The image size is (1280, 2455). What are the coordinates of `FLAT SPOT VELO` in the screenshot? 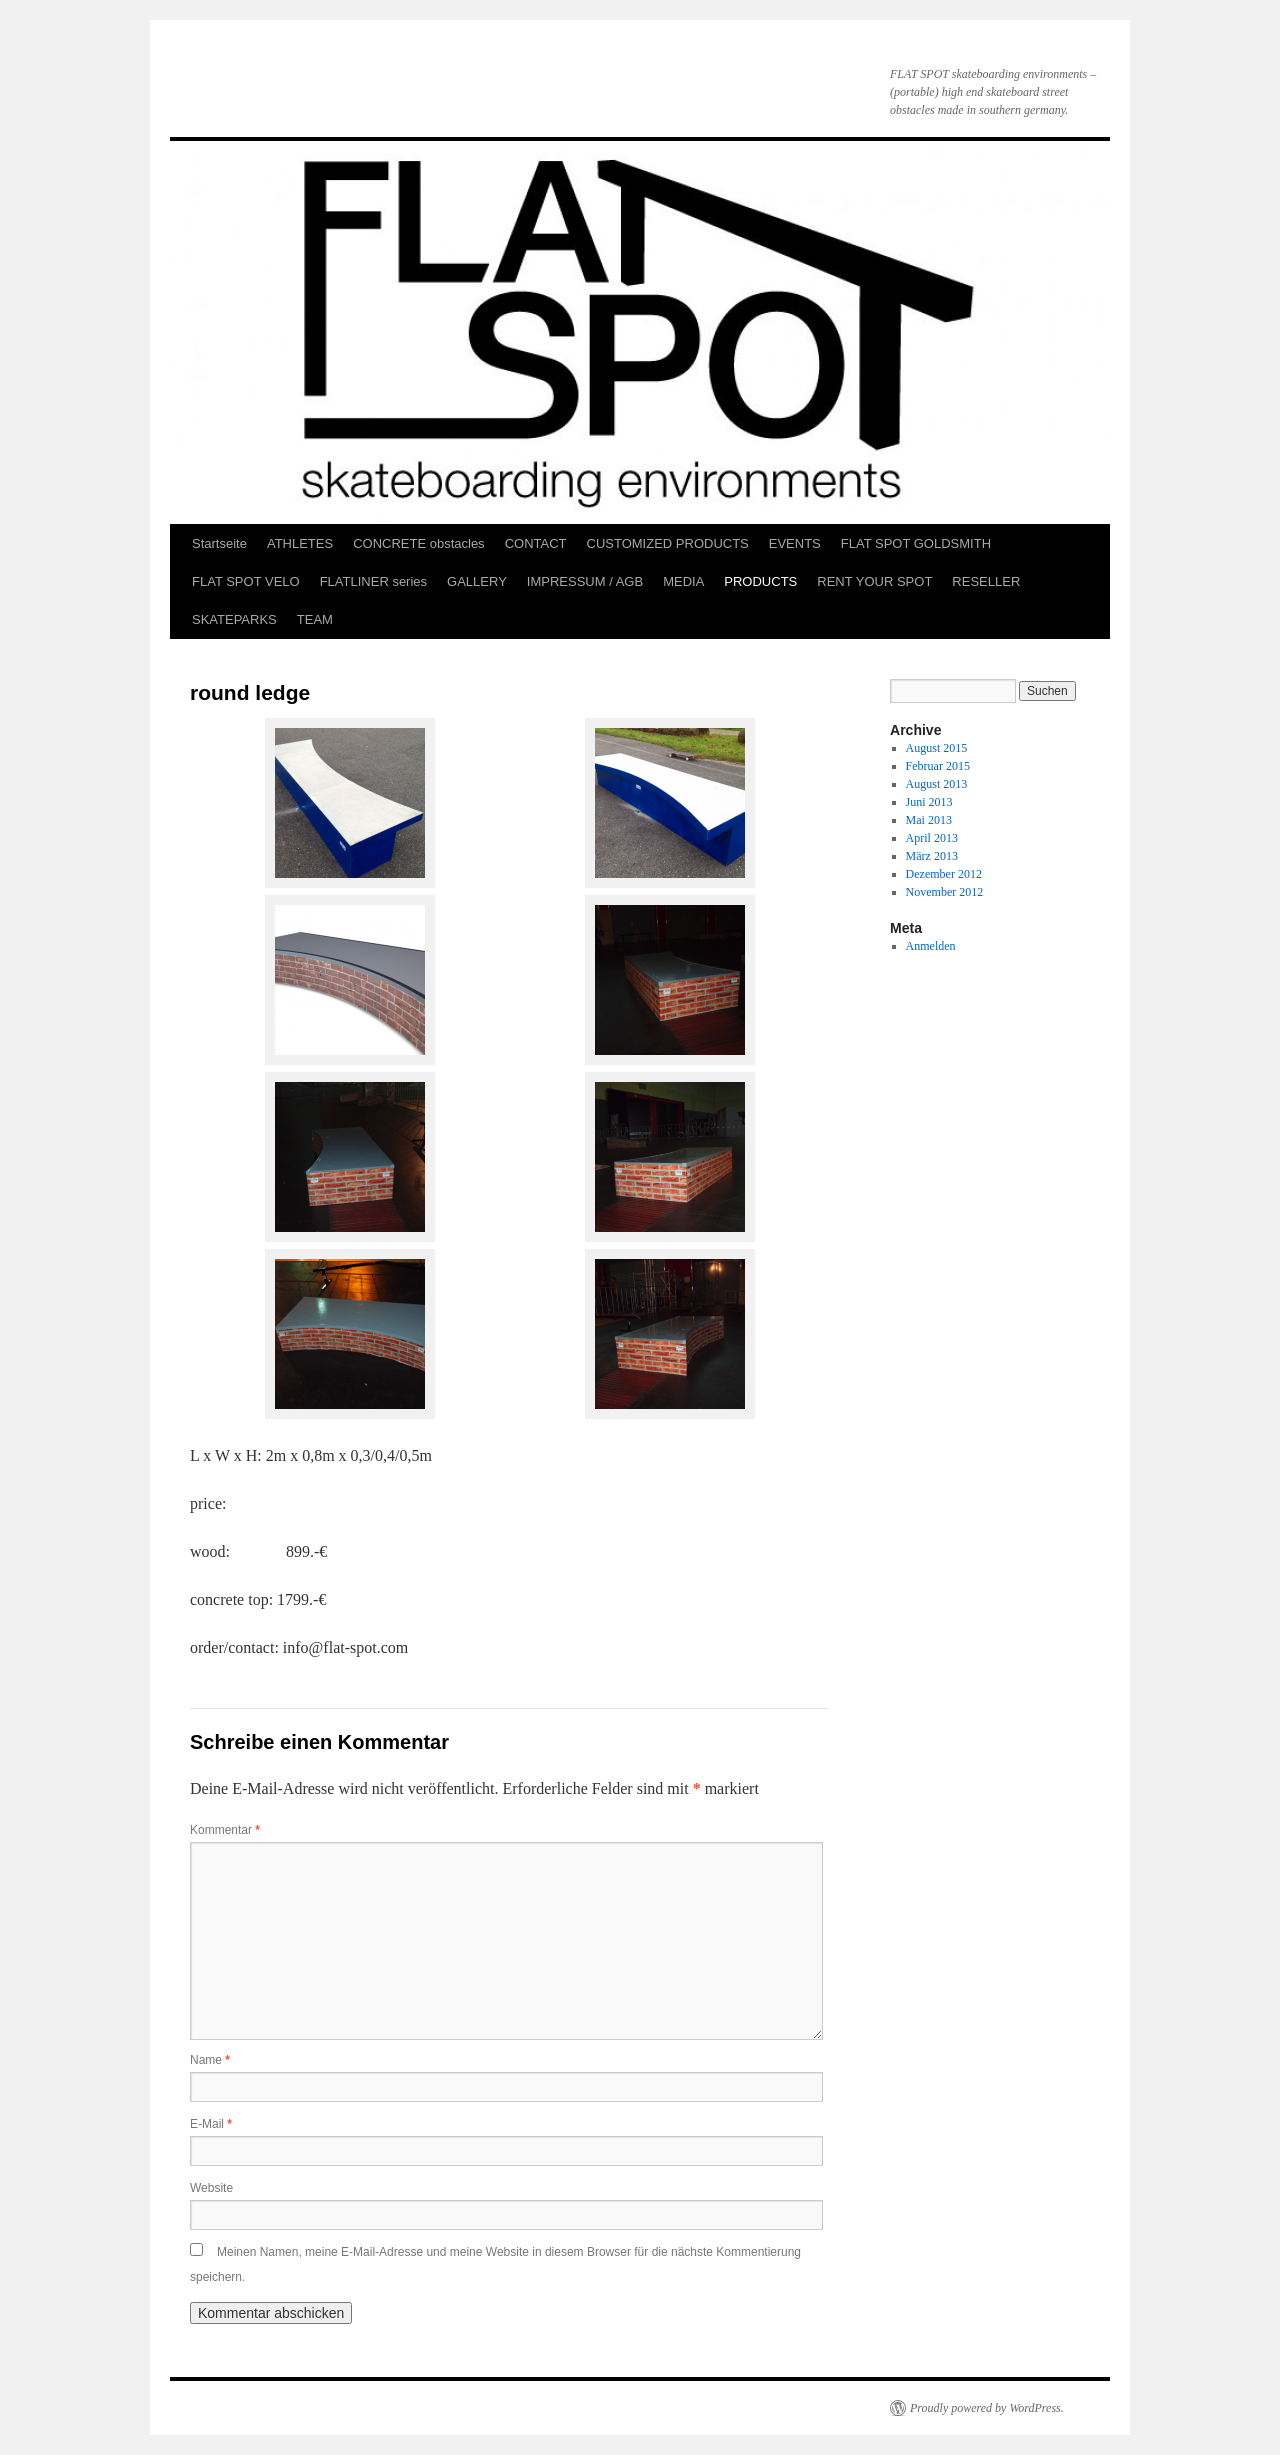 It's located at (246, 581).